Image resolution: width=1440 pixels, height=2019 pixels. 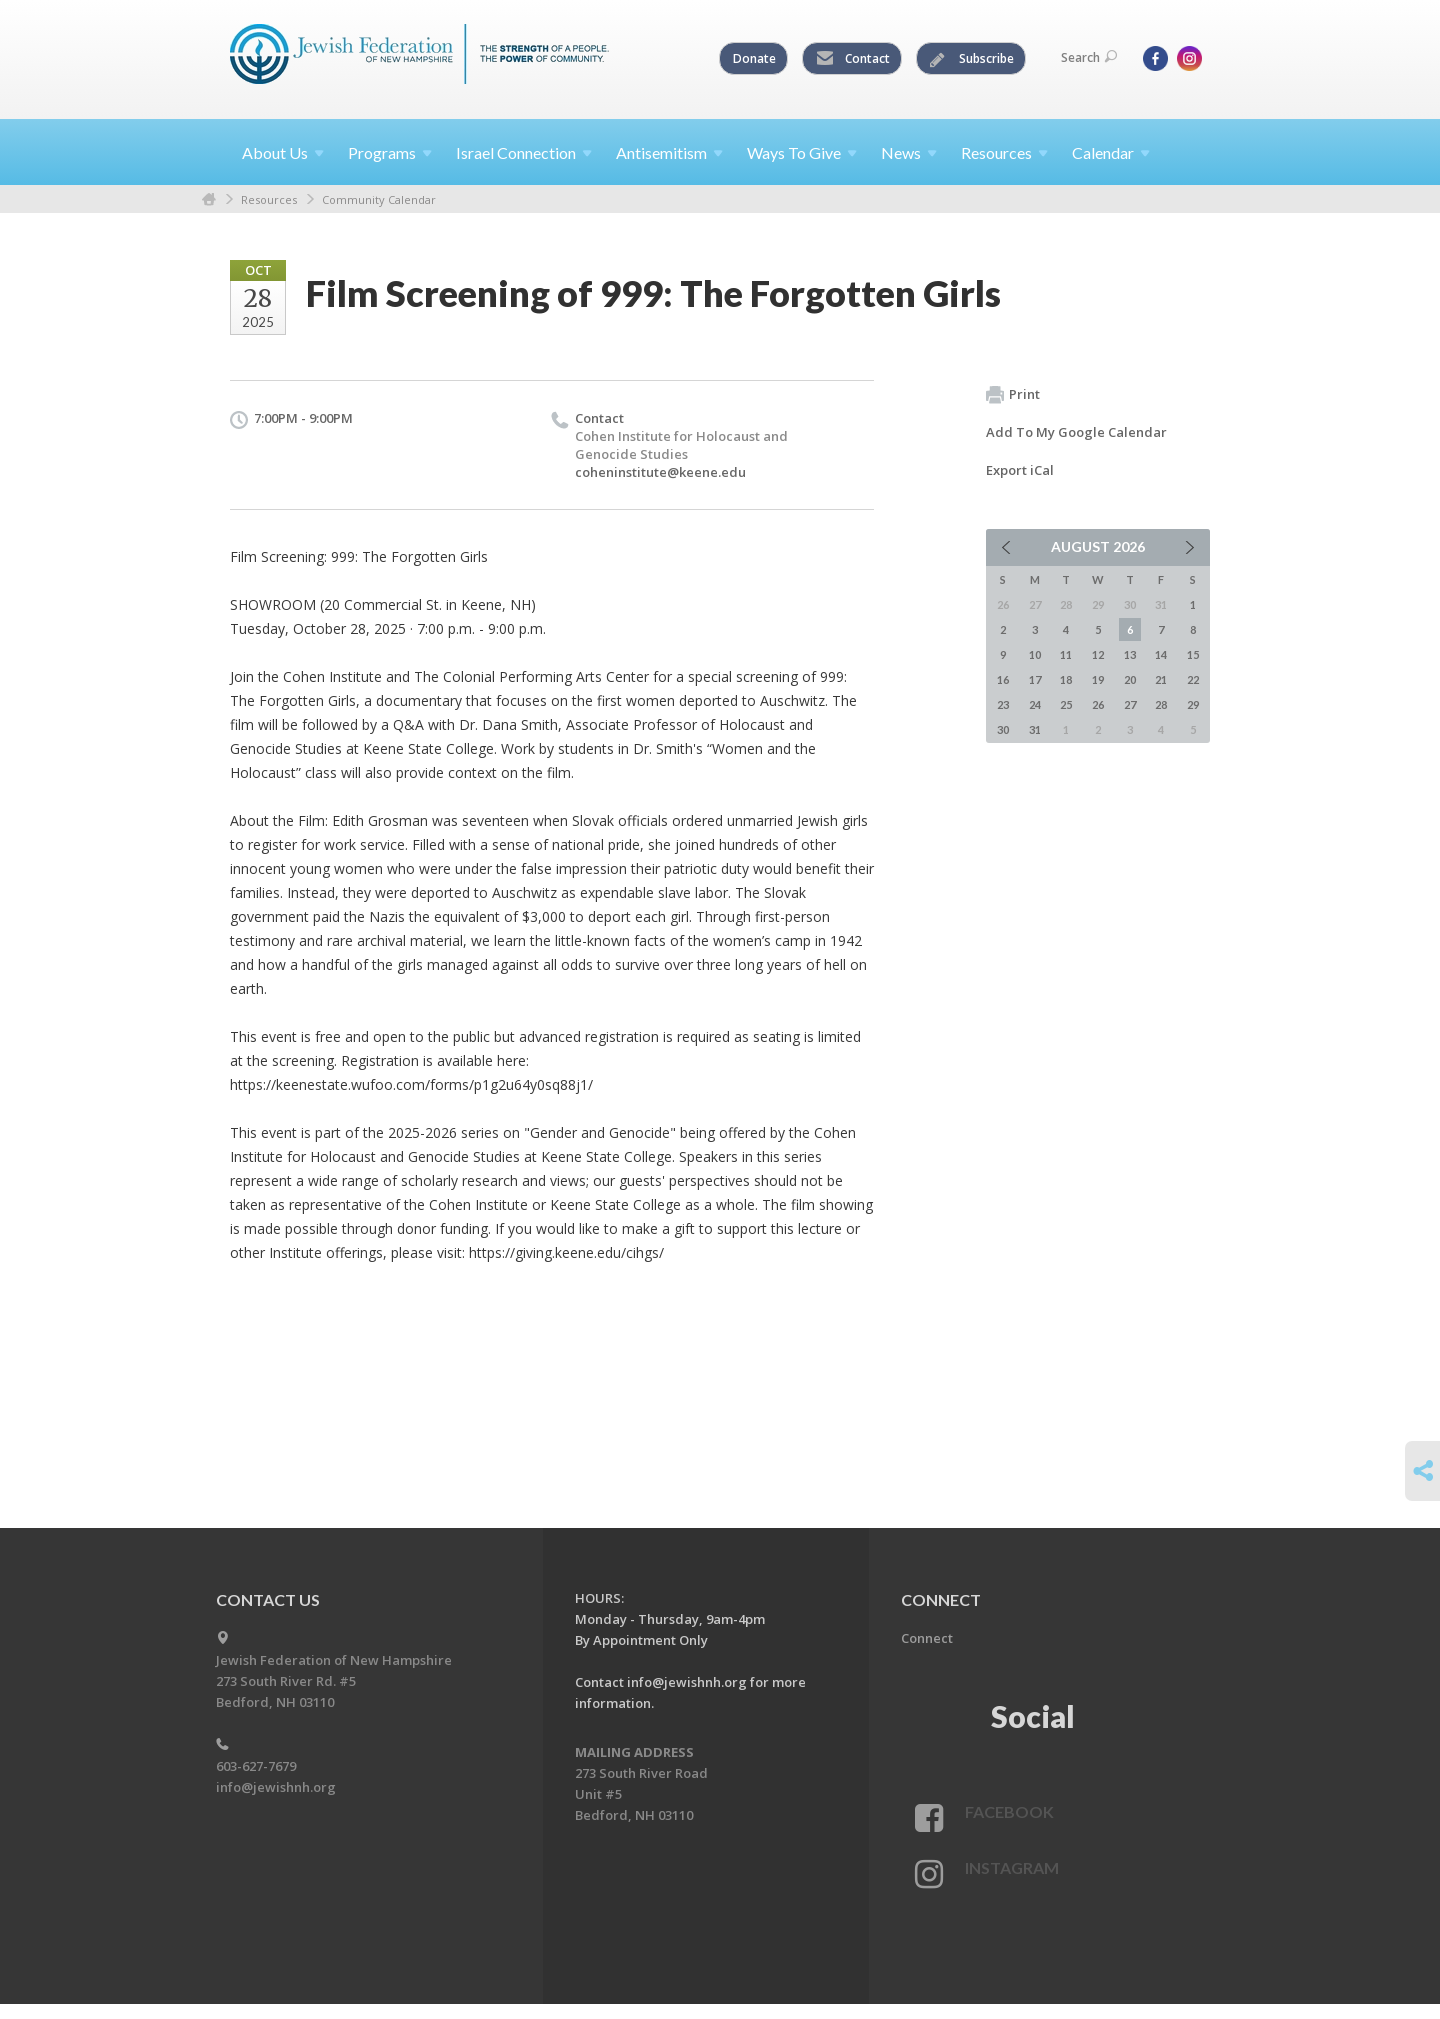 What do you see at coordinates (1161, 654) in the screenshot?
I see `14` at bounding box center [1161, 654].